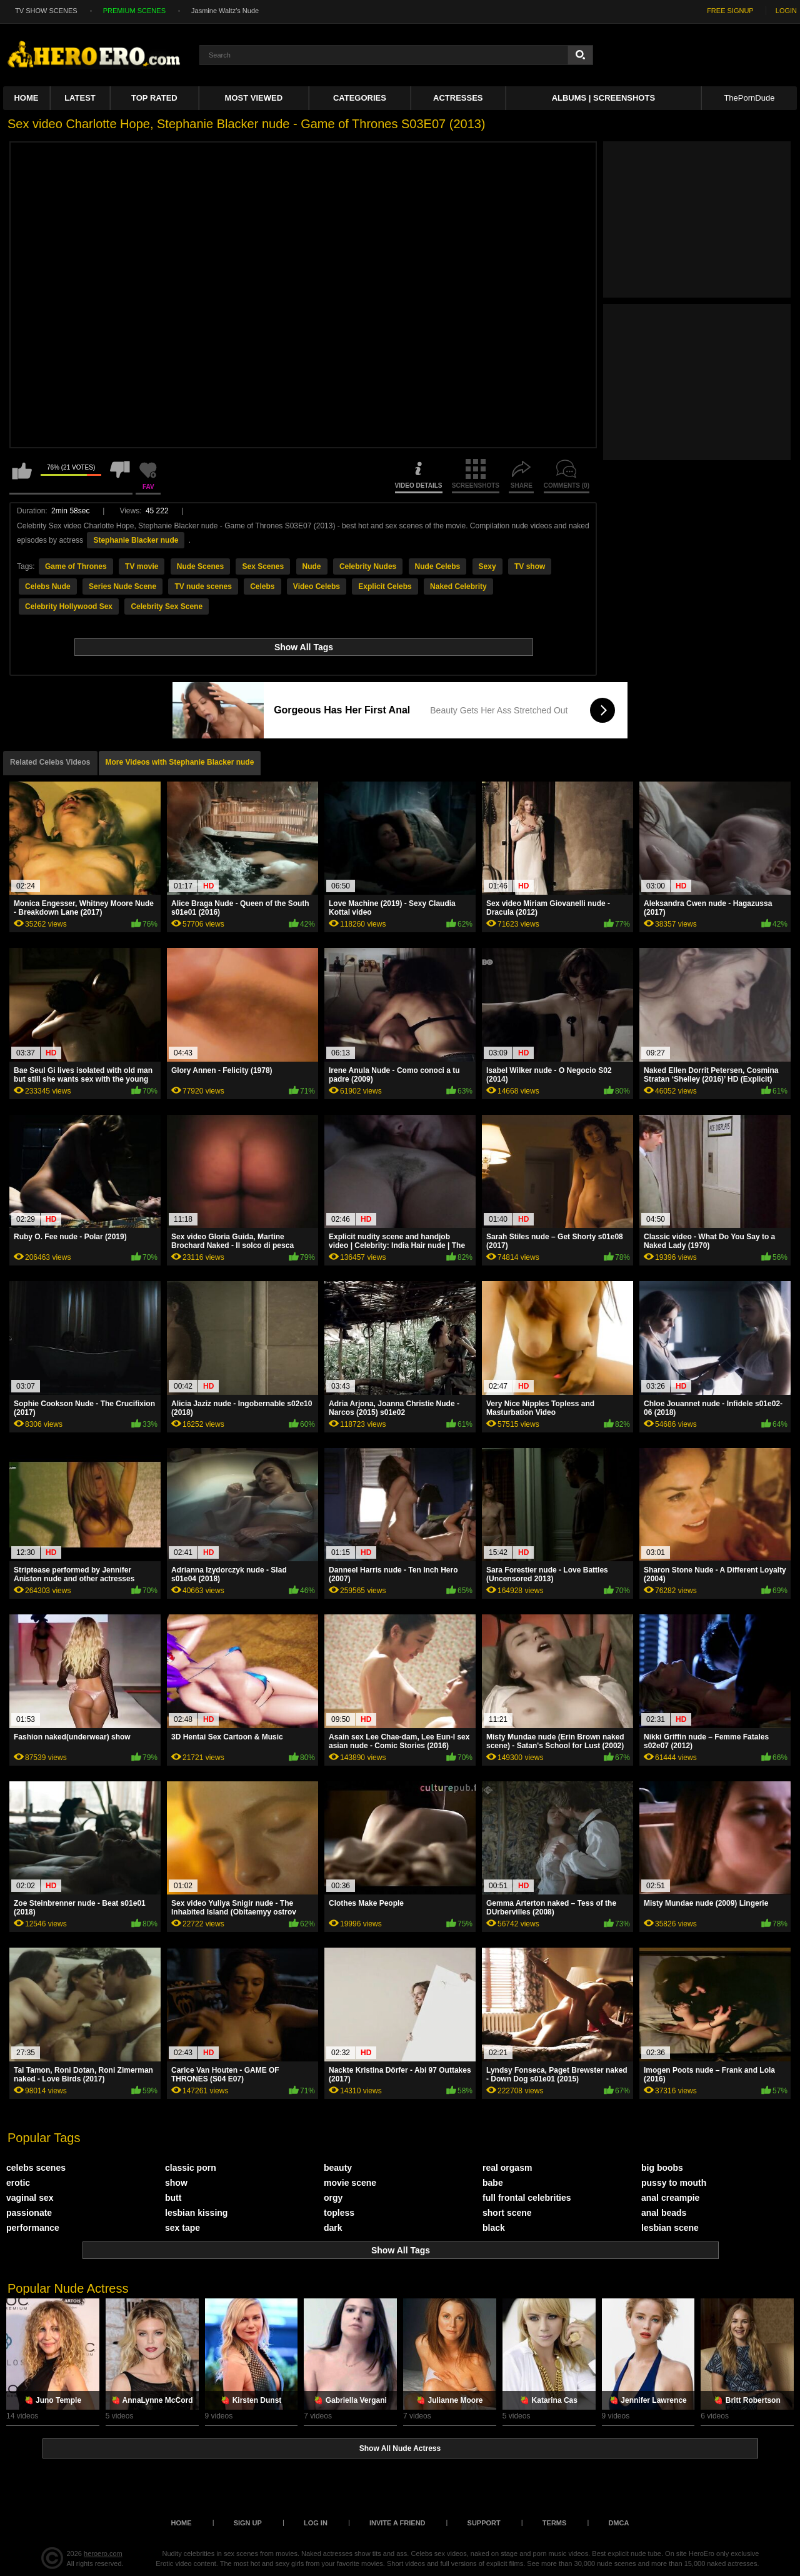 This screenshot has width=800, height=2576. Describe the element at coordinates (141, 566) in the screenshot. I see `TV movie` at that location.